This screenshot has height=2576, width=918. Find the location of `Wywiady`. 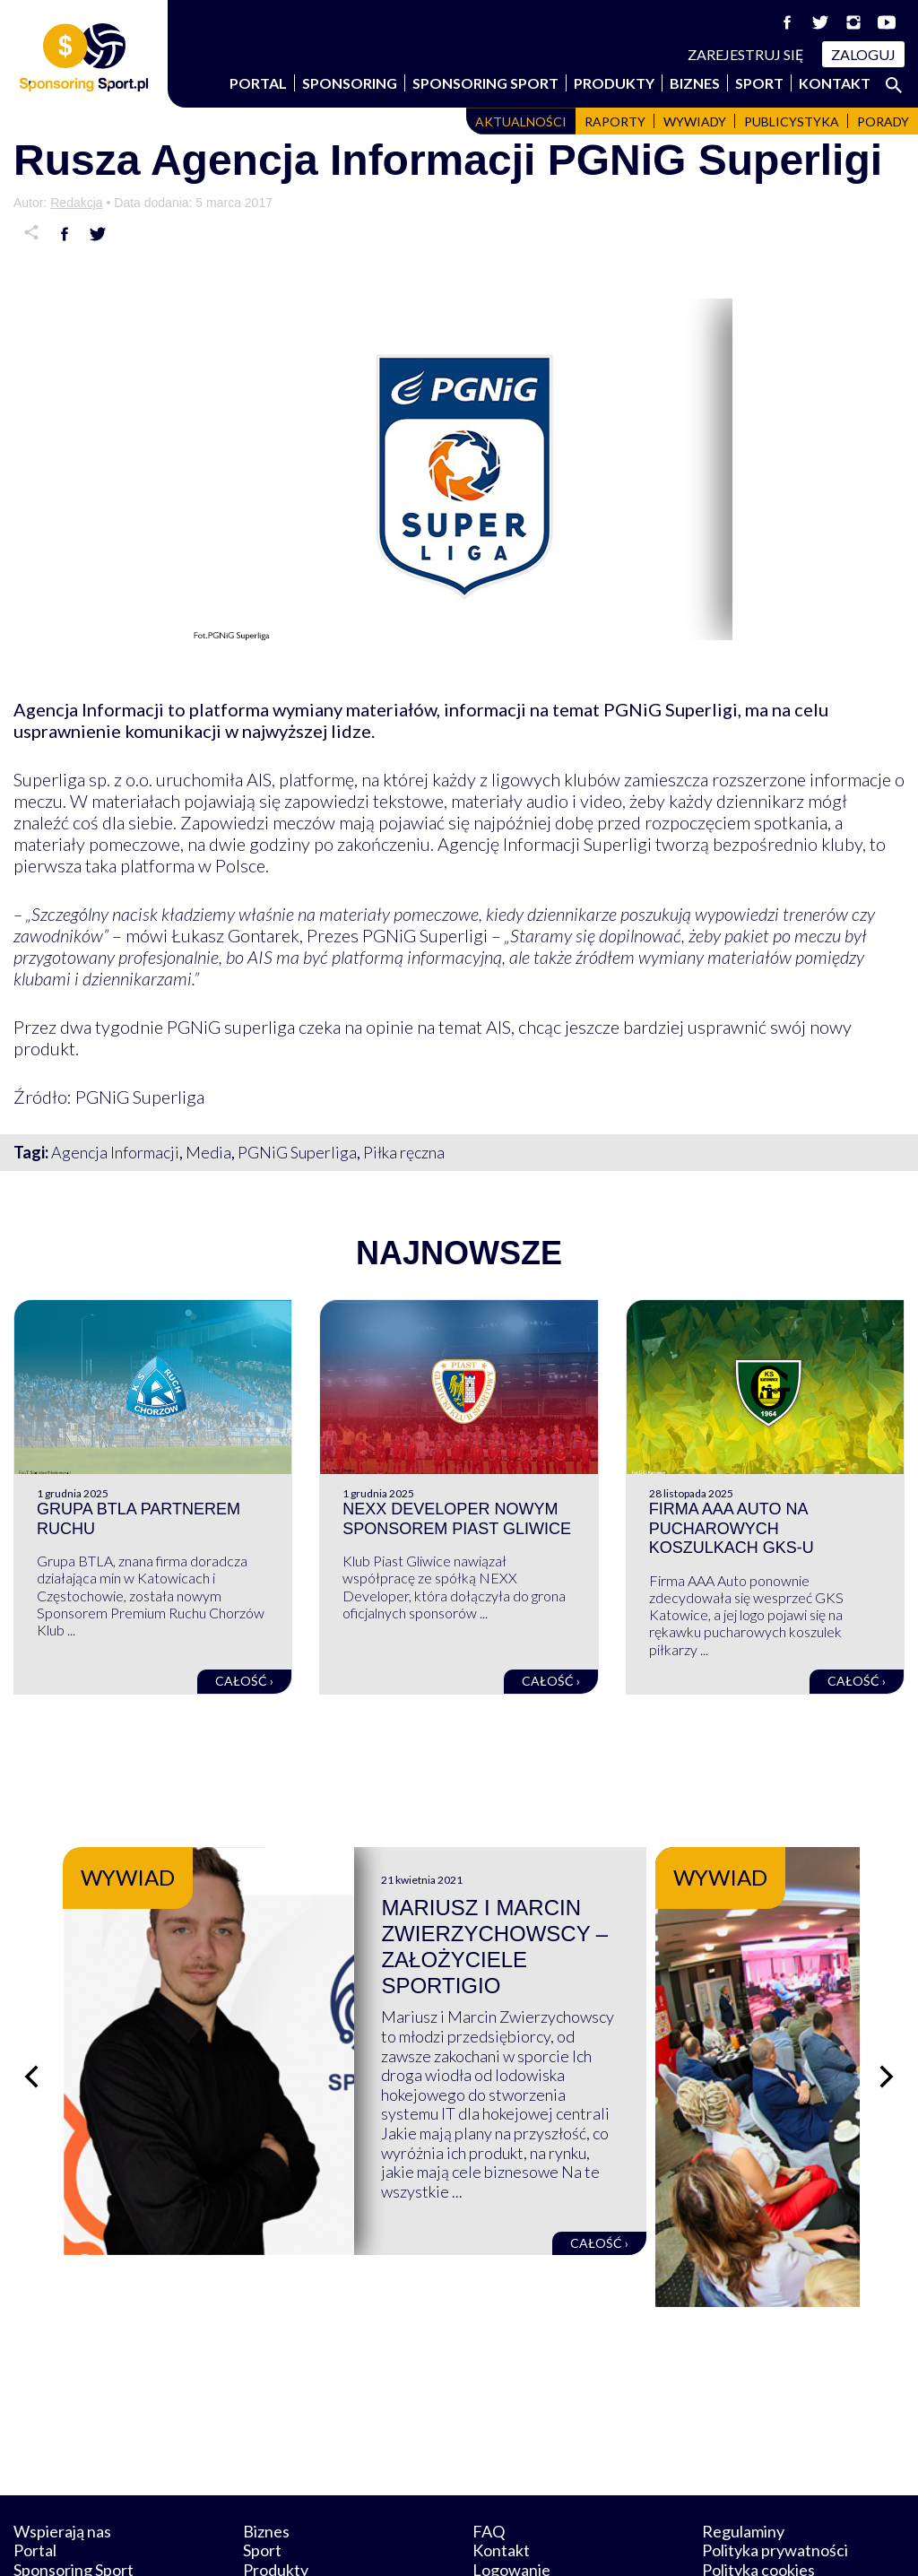

Wywiady is located at coordinates (694, 121).